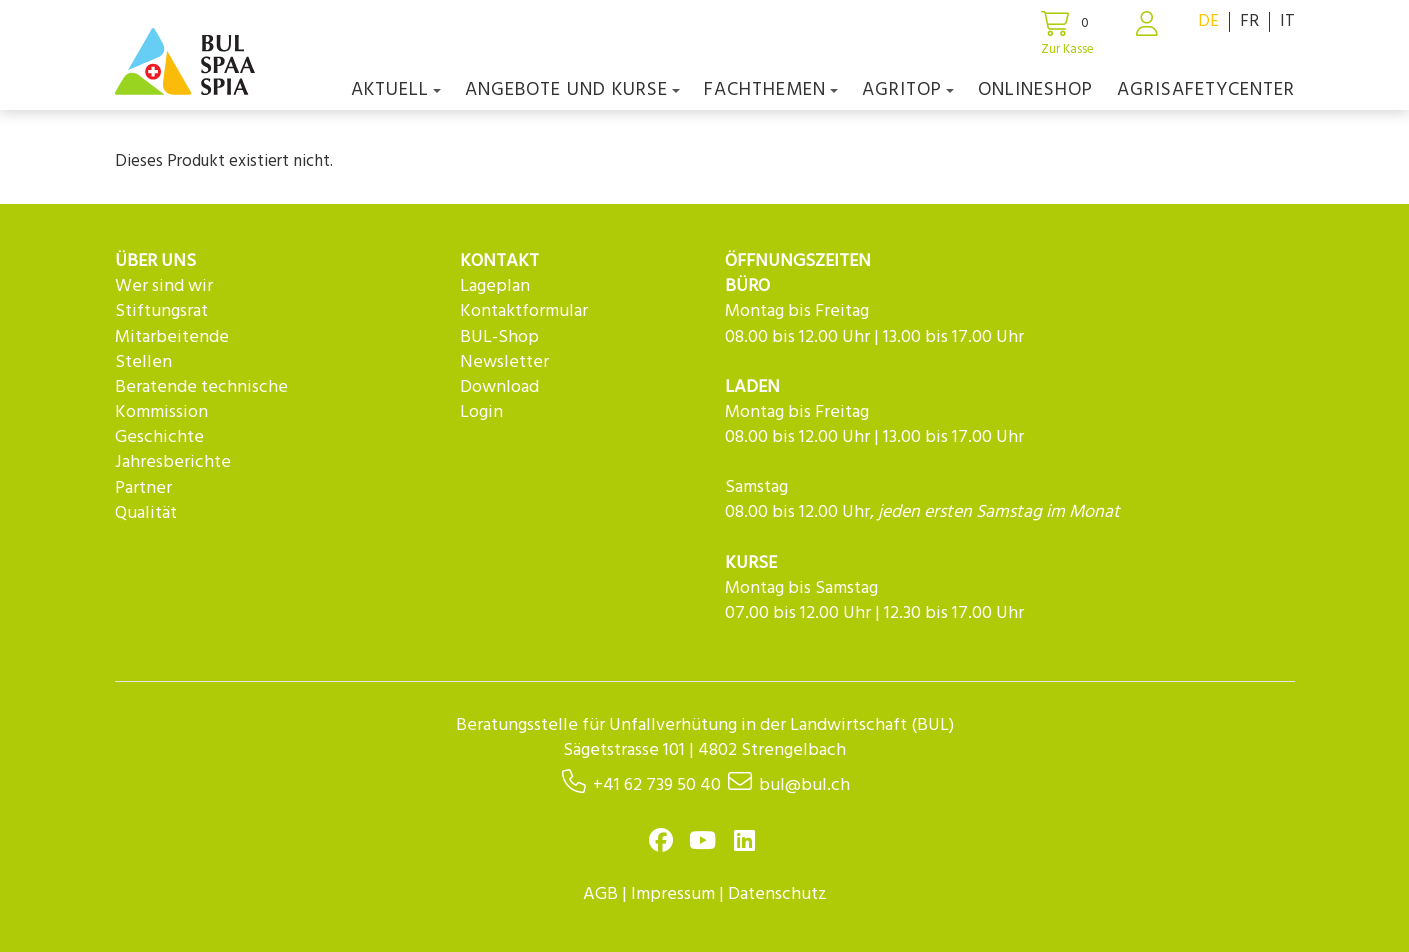 The width and height of the screenshot is (1409, 952). I want to click on agriSAFETYCenter, so click(1206, 90).